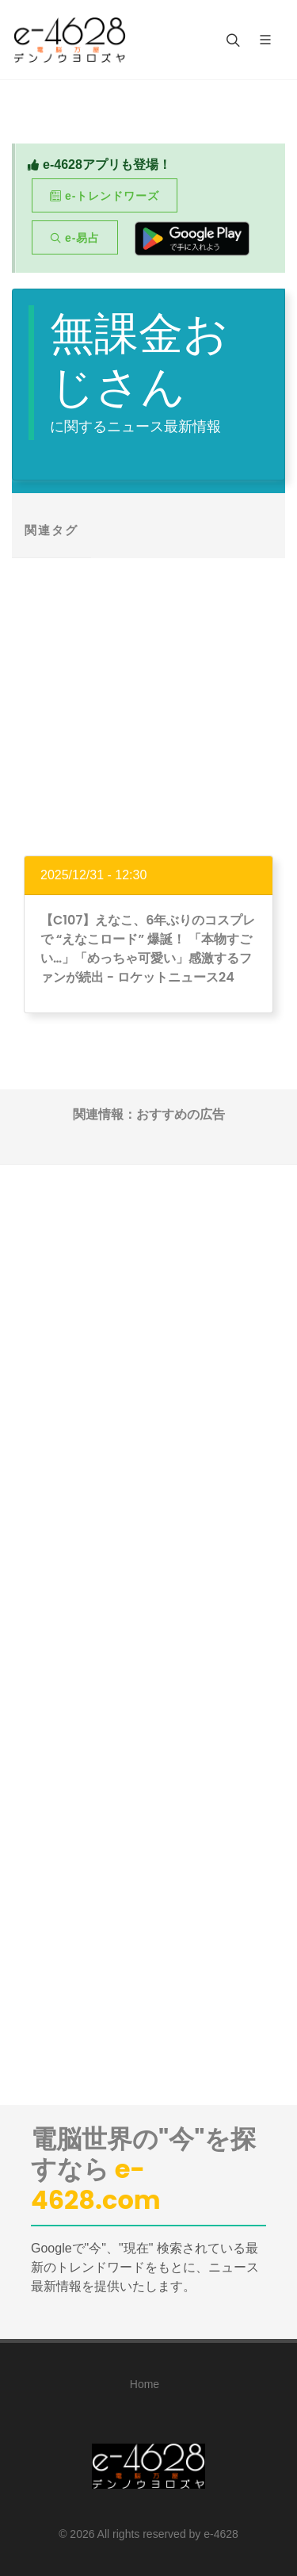 This screenshot has width=297, height=2576. What do you see at coordinates (75, 237) in the screenshot?
I see `e-易占` at bounding box center [75, 237].